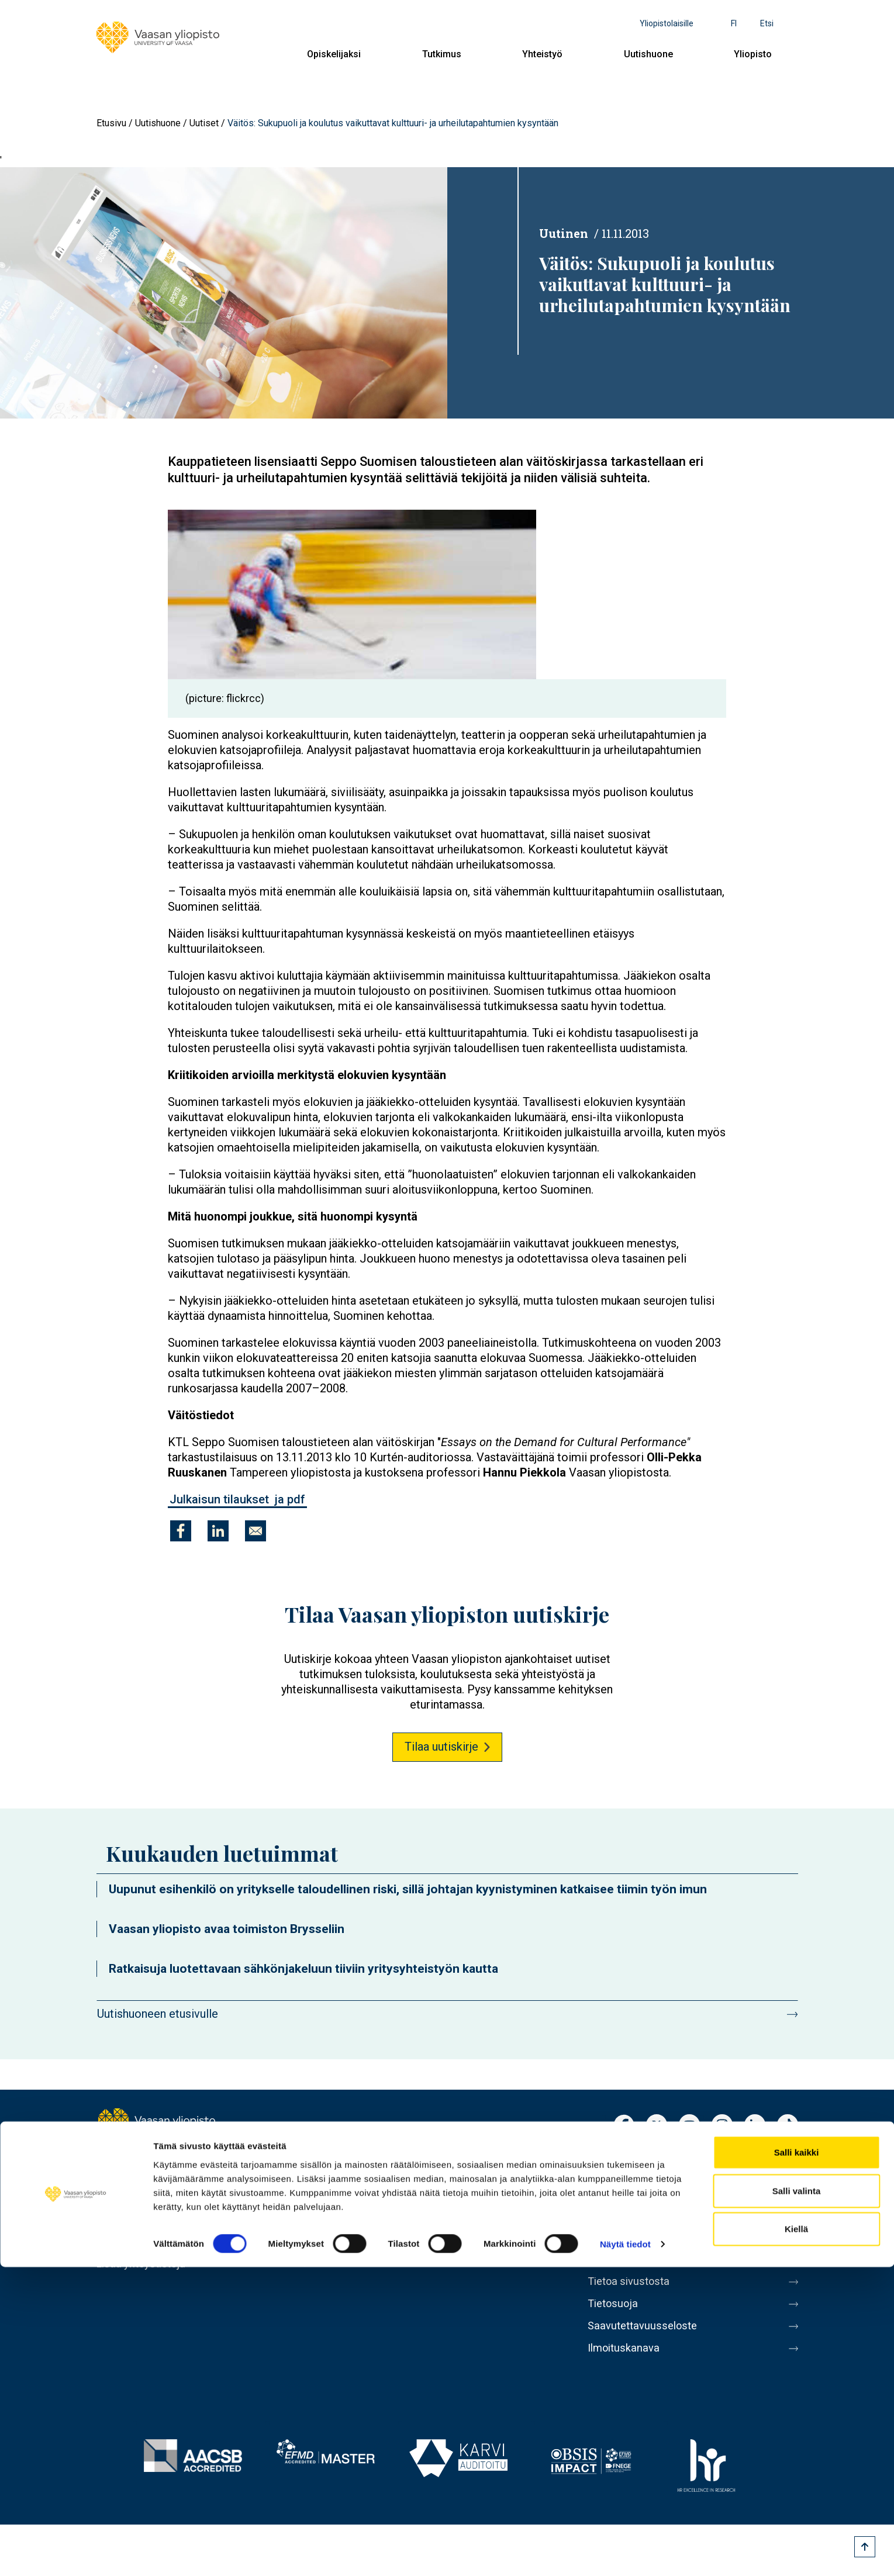  What do you see at coordinates (623, 2125) in the screenshot?
I see `Facebook` at bounding box center [623, 2125].